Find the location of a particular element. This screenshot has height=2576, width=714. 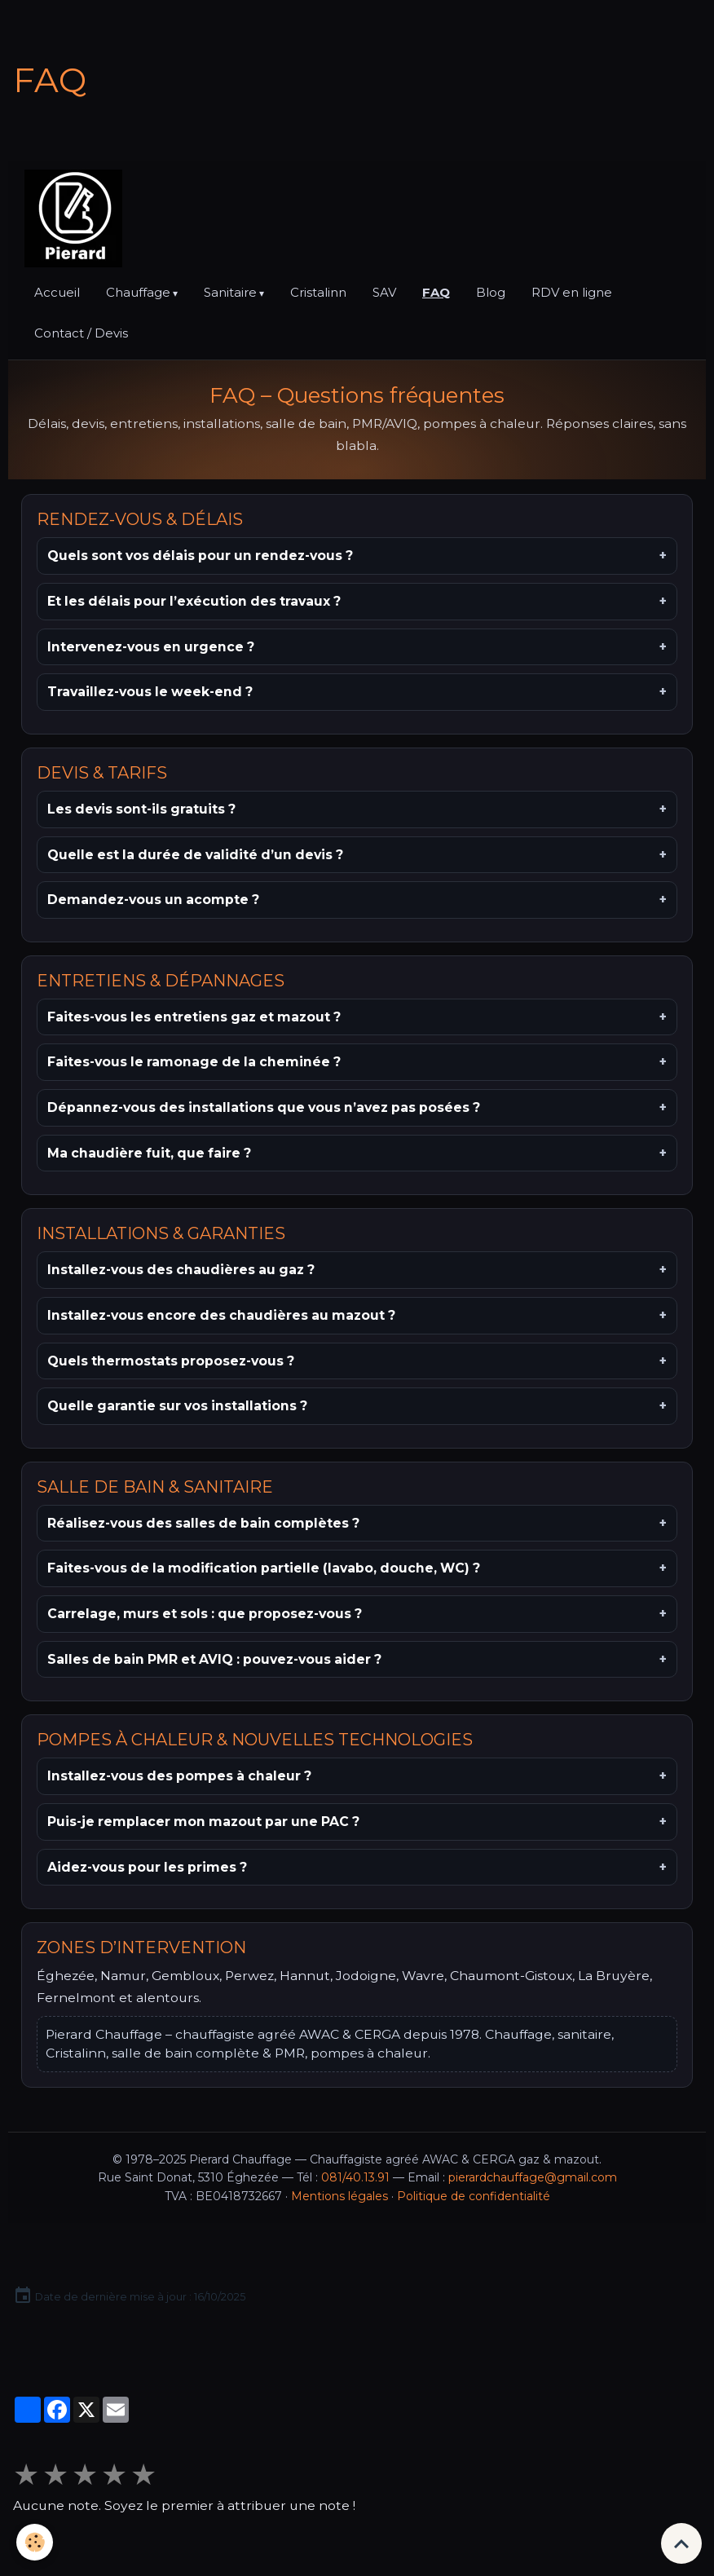

[Scroll top] is located at coordinates (681, 2543).